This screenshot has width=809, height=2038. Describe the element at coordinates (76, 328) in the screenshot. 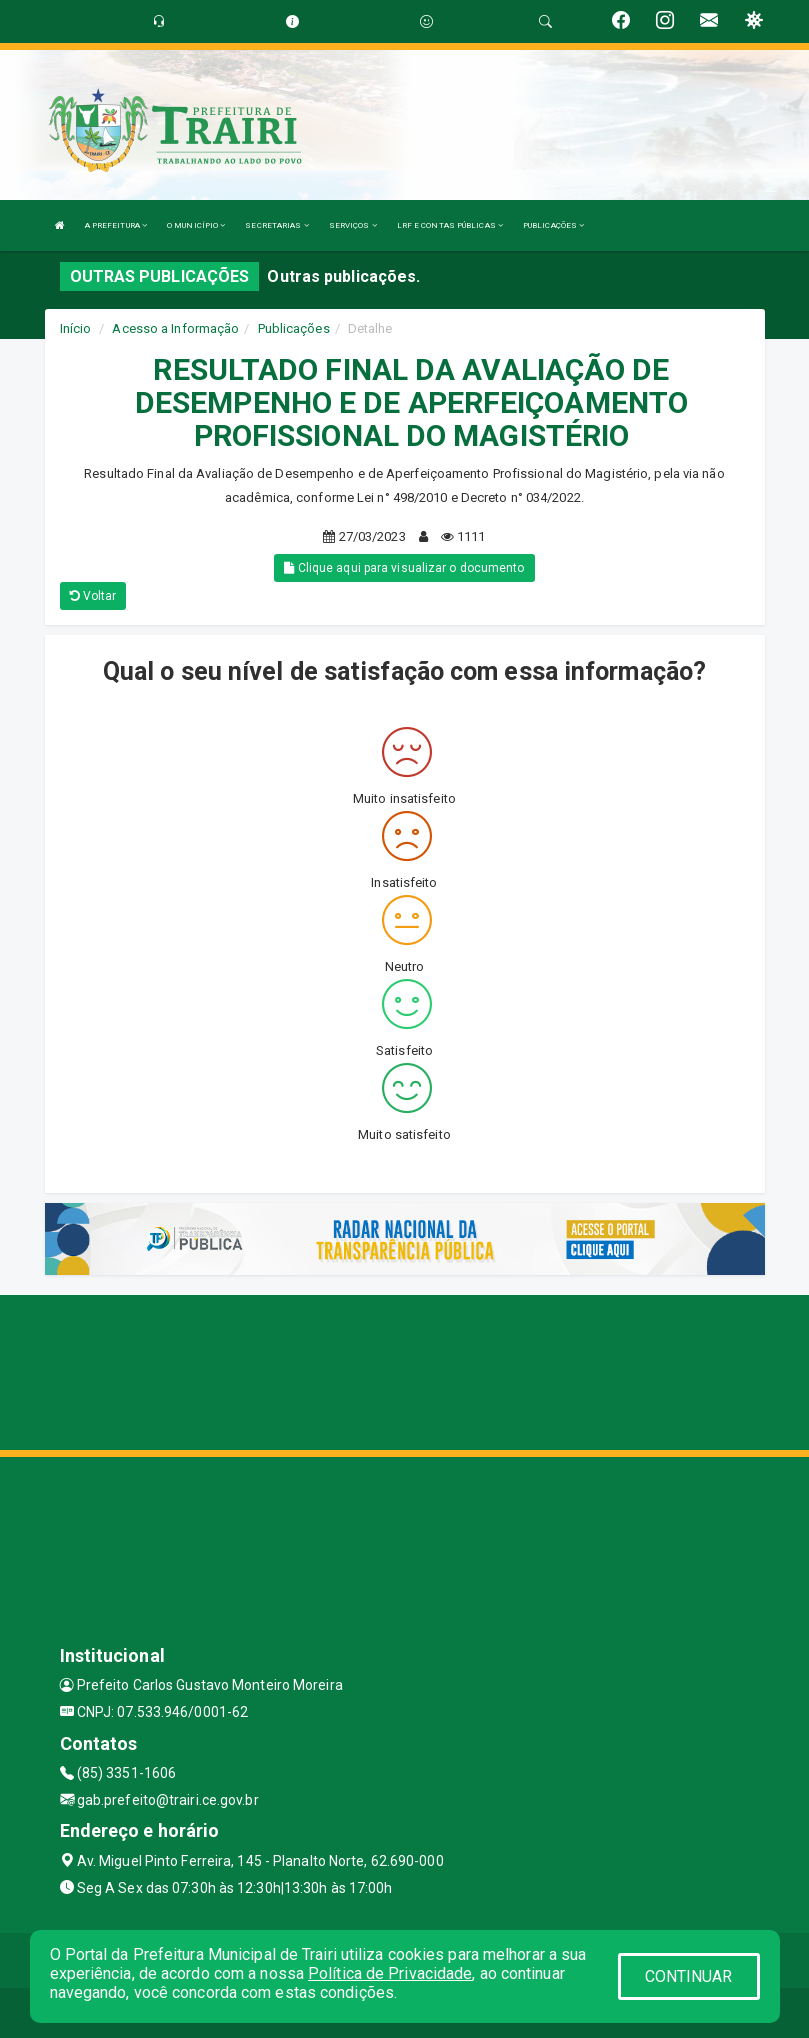

I see `Início` at that location.